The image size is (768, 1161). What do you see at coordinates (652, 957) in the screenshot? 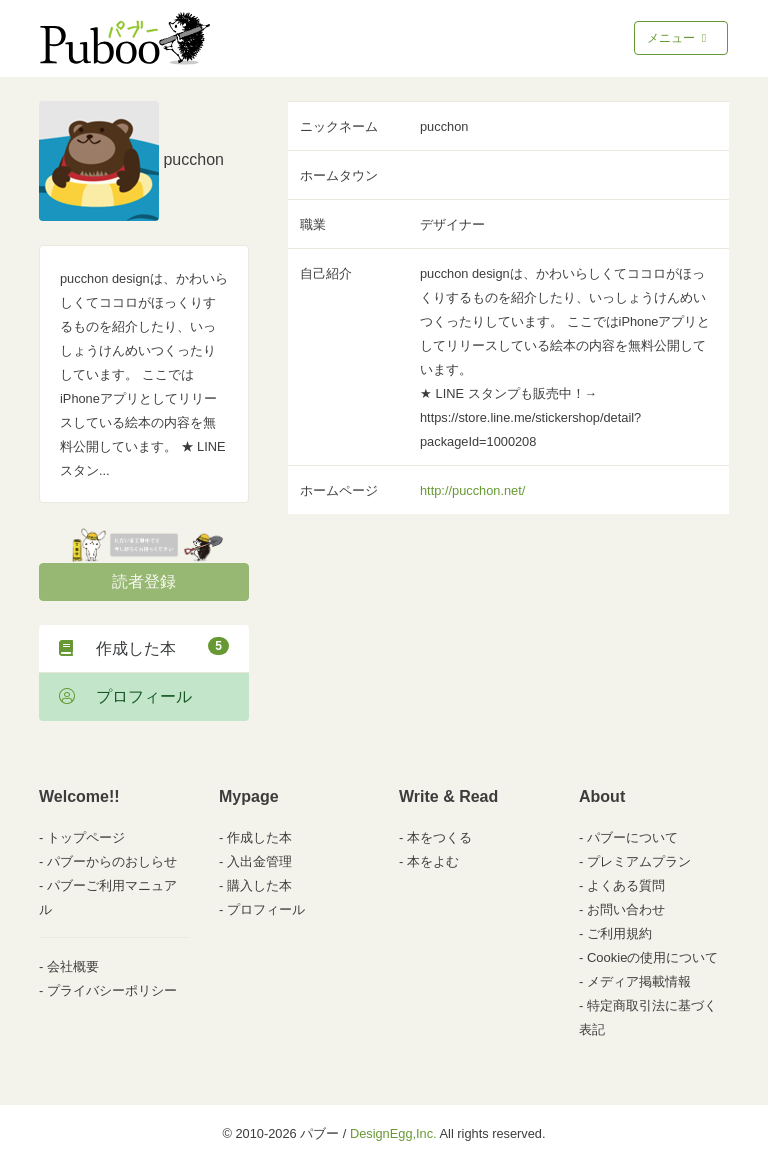
I see `Cookieの使用について` at bounding box center [652, 957].